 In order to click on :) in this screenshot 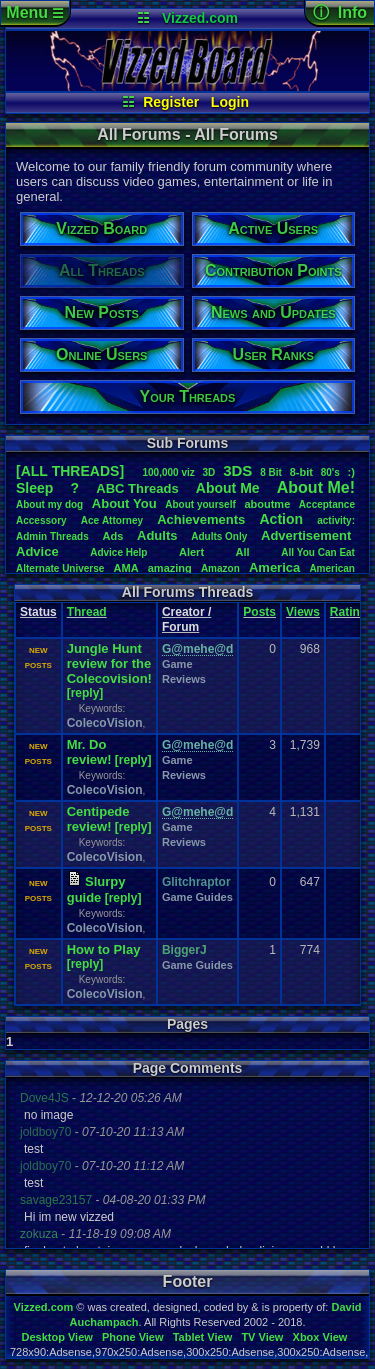, I will do `click(351, 472)`.